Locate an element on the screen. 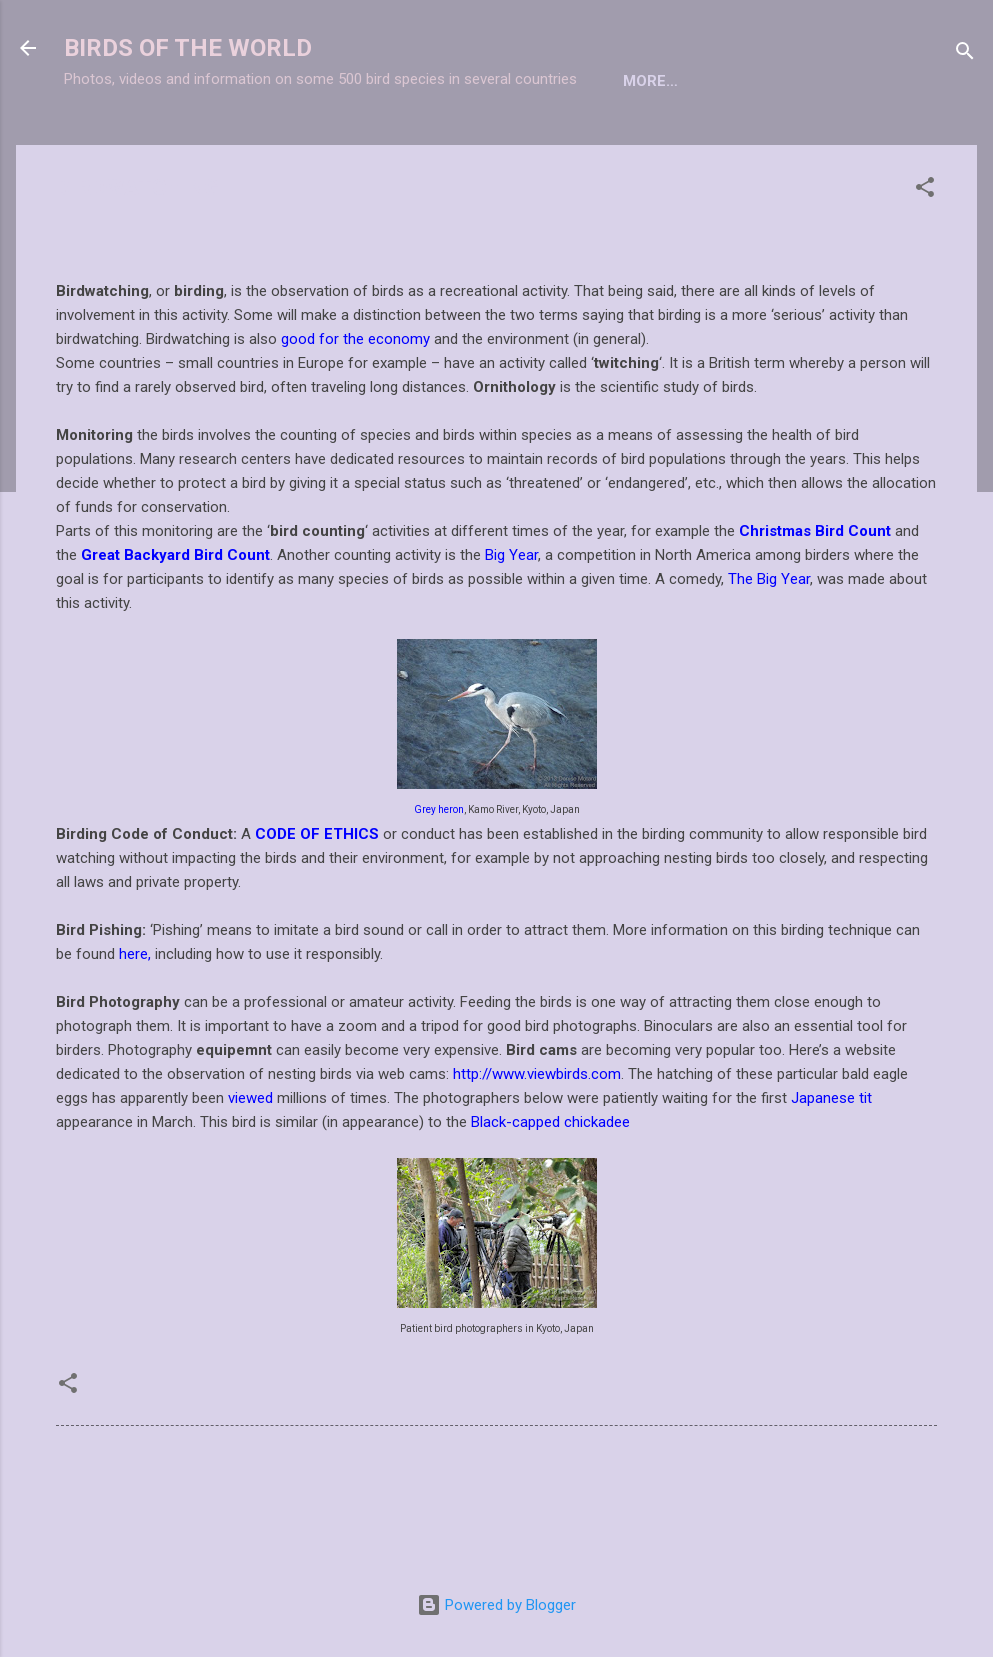  Home is located at coordinates (102, 143).